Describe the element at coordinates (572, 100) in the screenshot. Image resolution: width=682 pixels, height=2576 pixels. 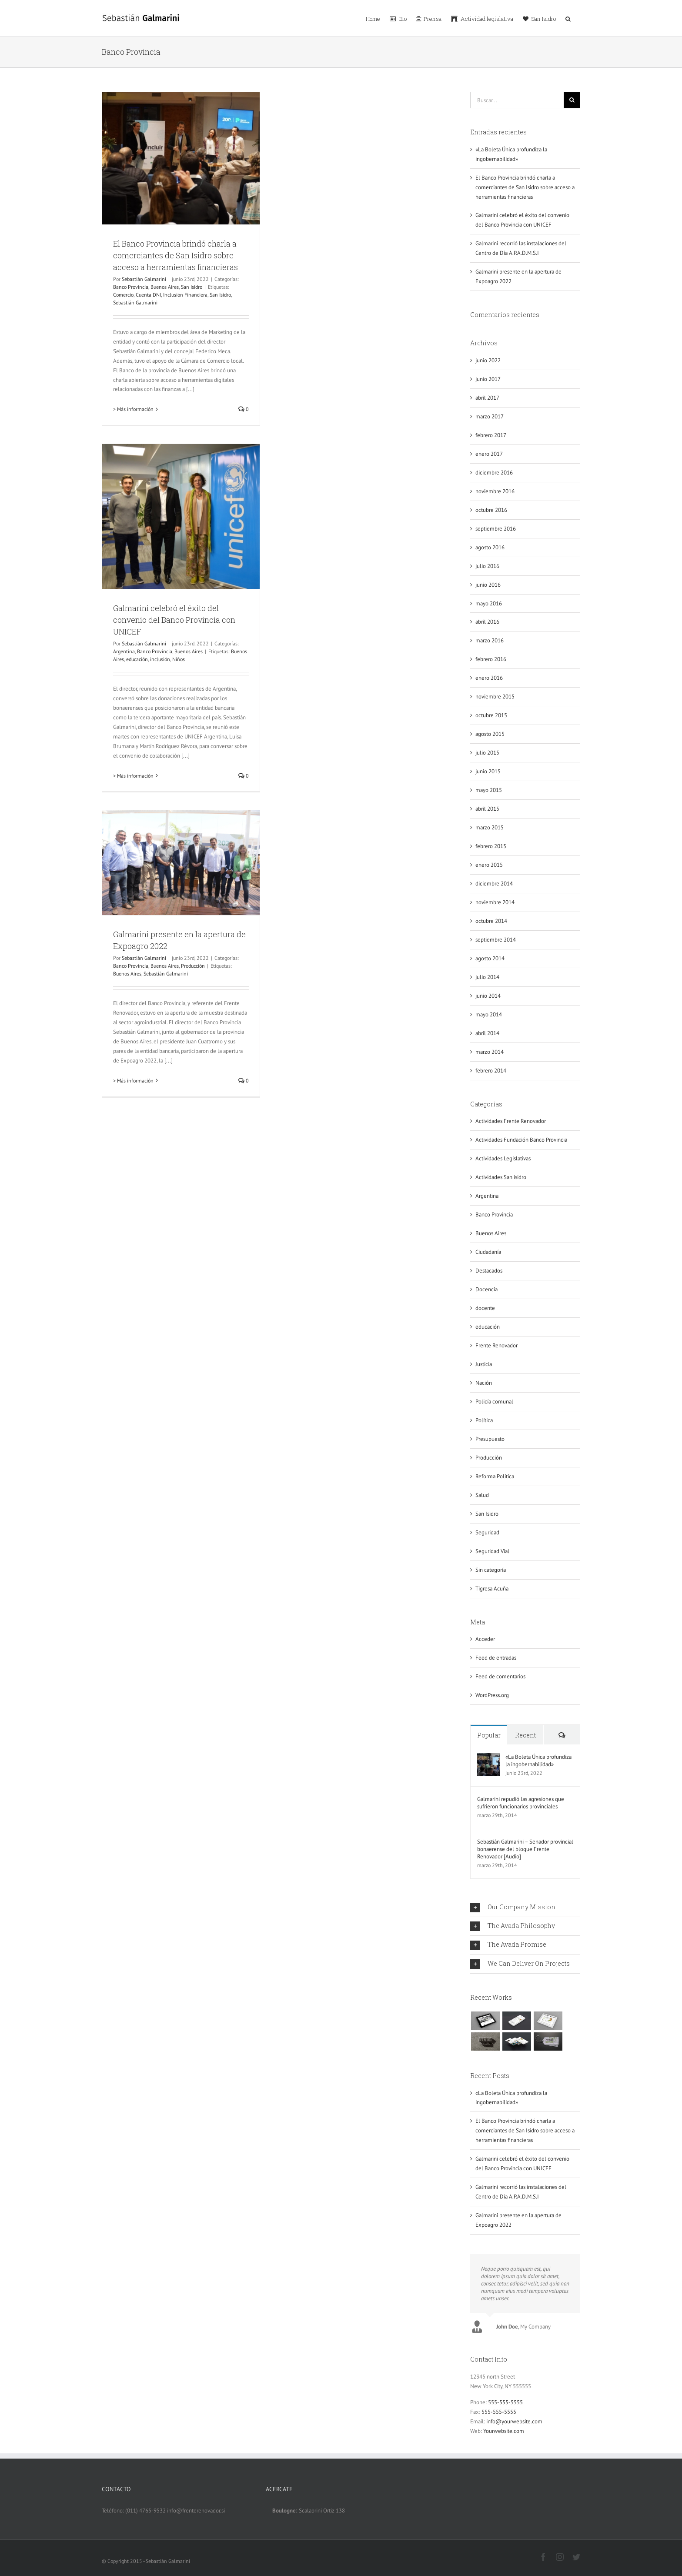
I see `[Buscar]` at that location.